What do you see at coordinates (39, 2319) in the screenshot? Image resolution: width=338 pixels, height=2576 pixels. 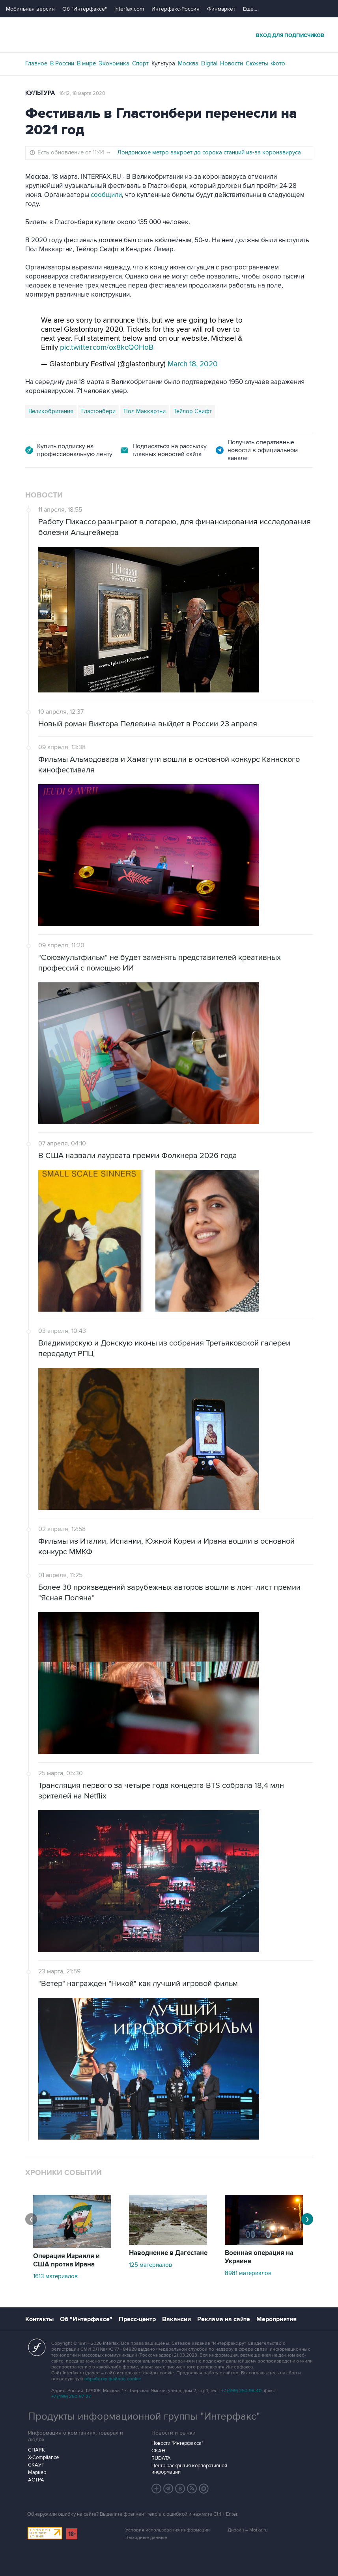 I see `Контакты` at bounding box center [39, 2319].